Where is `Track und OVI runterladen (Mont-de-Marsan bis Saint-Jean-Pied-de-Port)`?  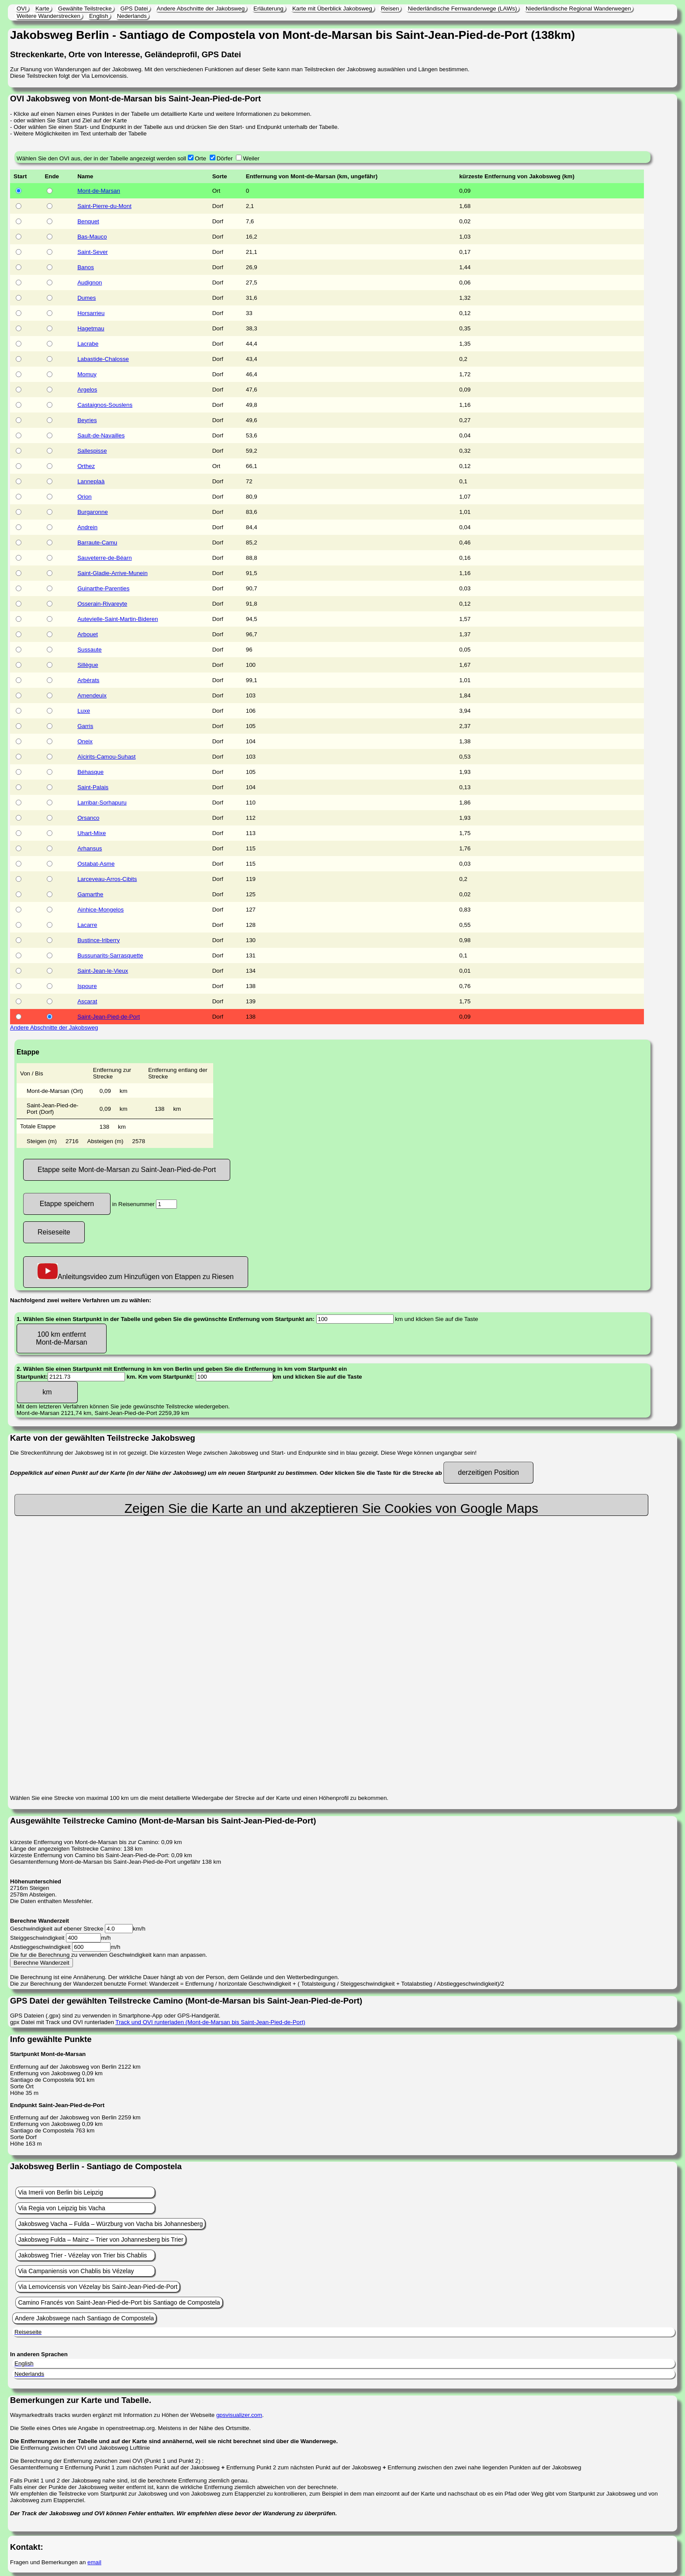 Track und OVI runterladen (Mont-de-Marsan bis Saint-Jean-Pied-de-Port) is located at coordinates (210, 2022).